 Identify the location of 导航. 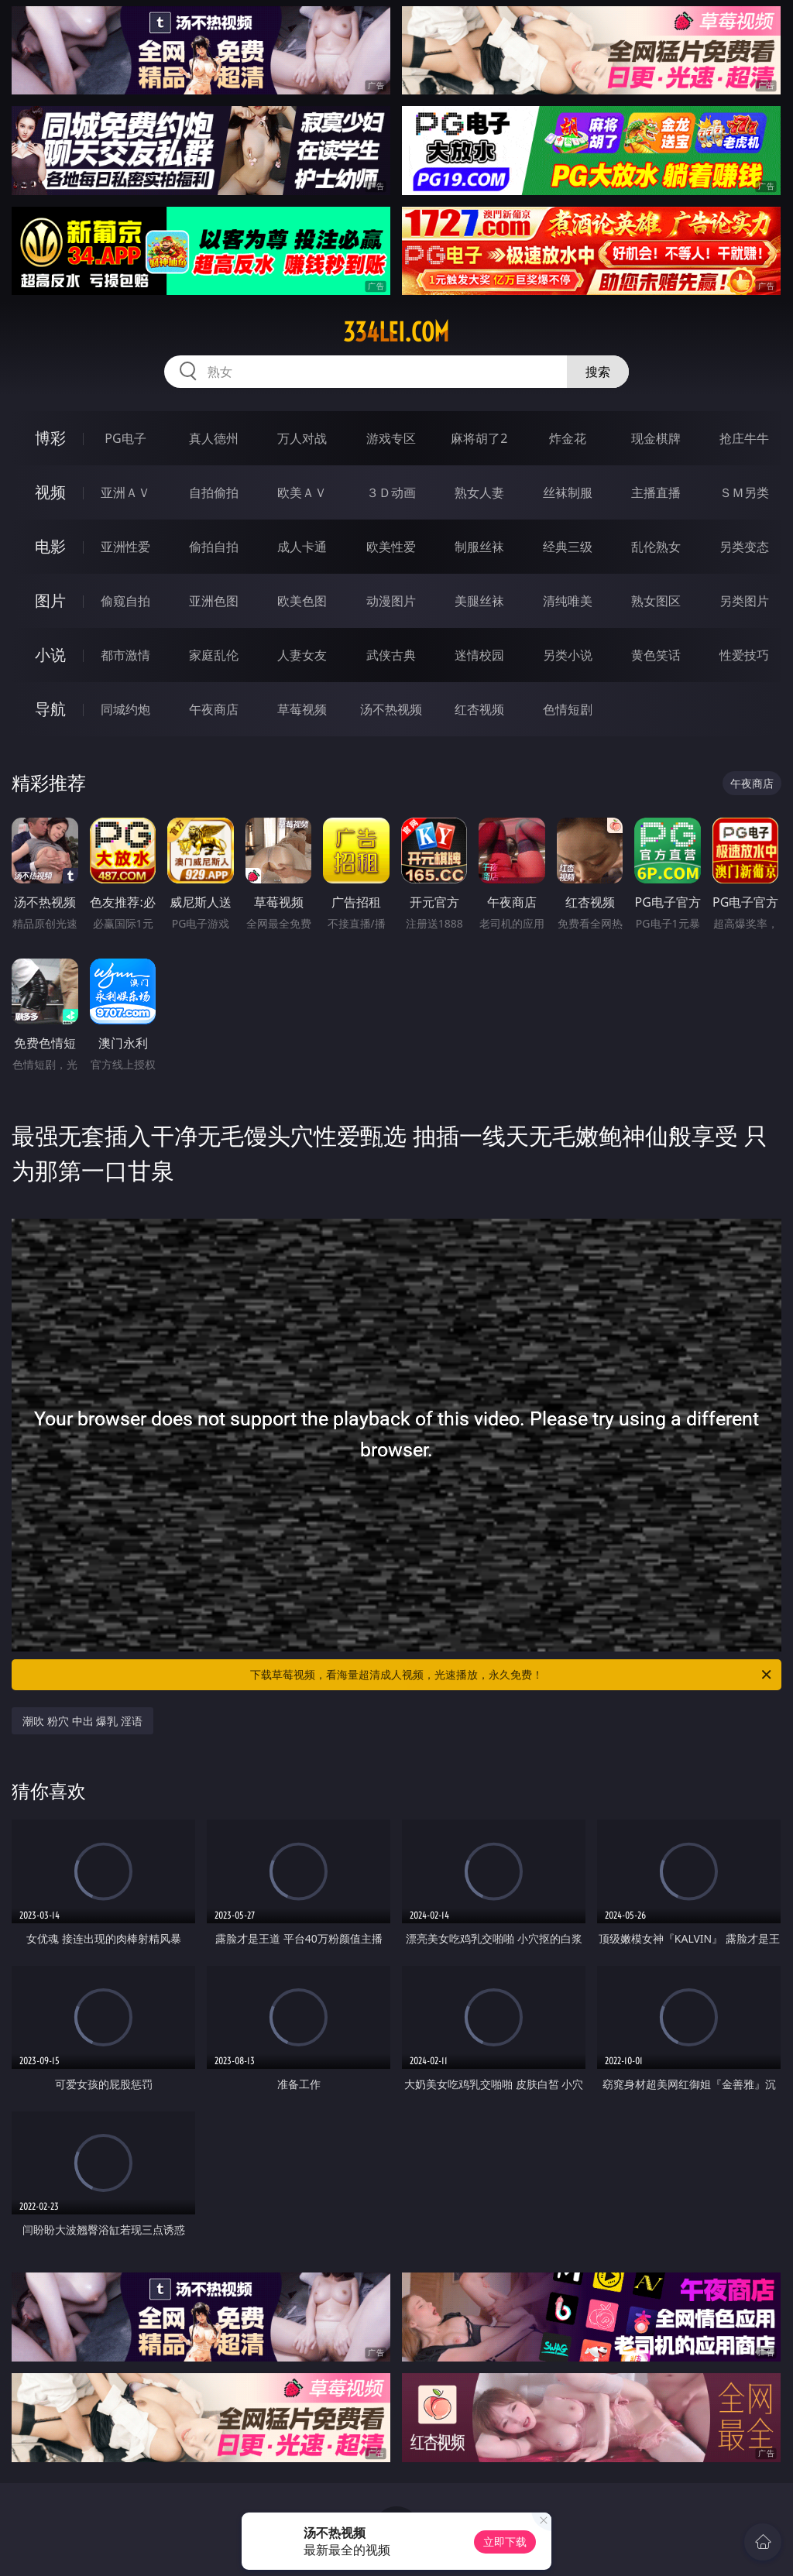
(50, 708).